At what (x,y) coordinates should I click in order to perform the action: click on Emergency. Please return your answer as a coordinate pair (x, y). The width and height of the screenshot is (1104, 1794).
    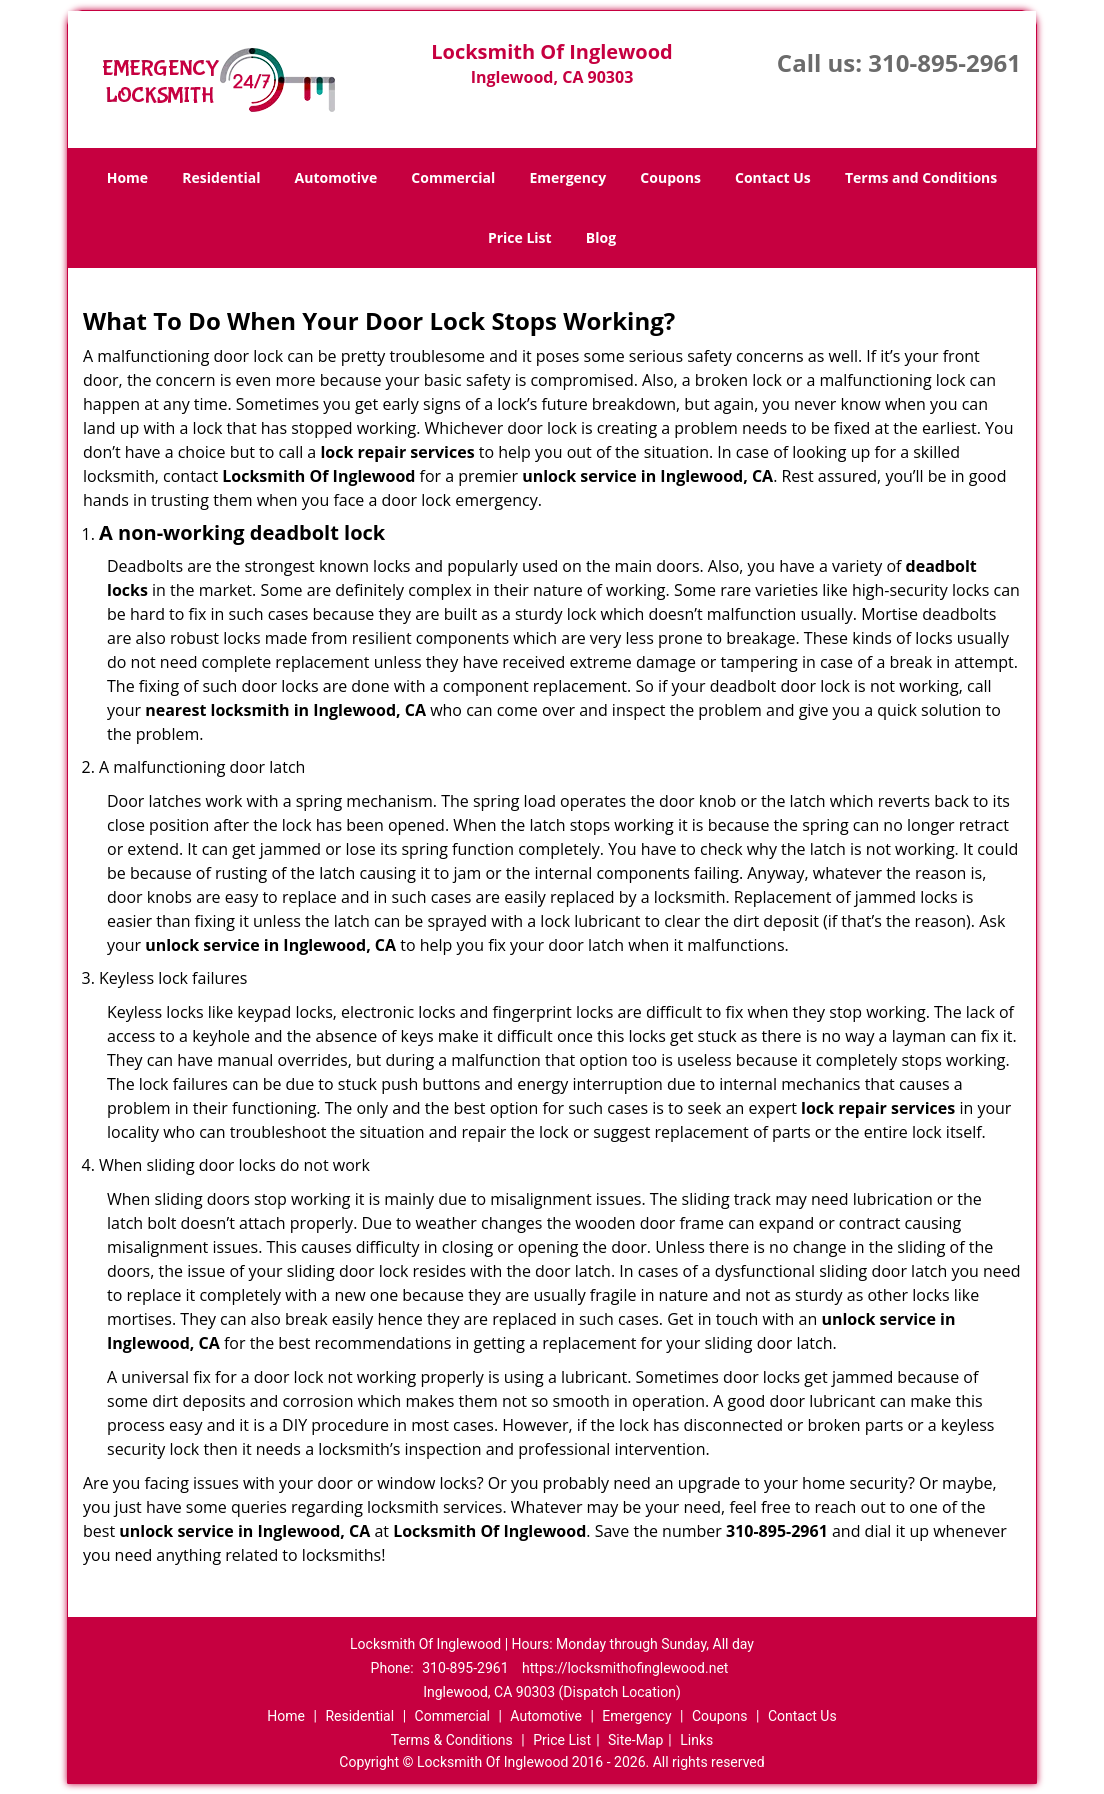
    Looking at the image, I should click on (567, 177).